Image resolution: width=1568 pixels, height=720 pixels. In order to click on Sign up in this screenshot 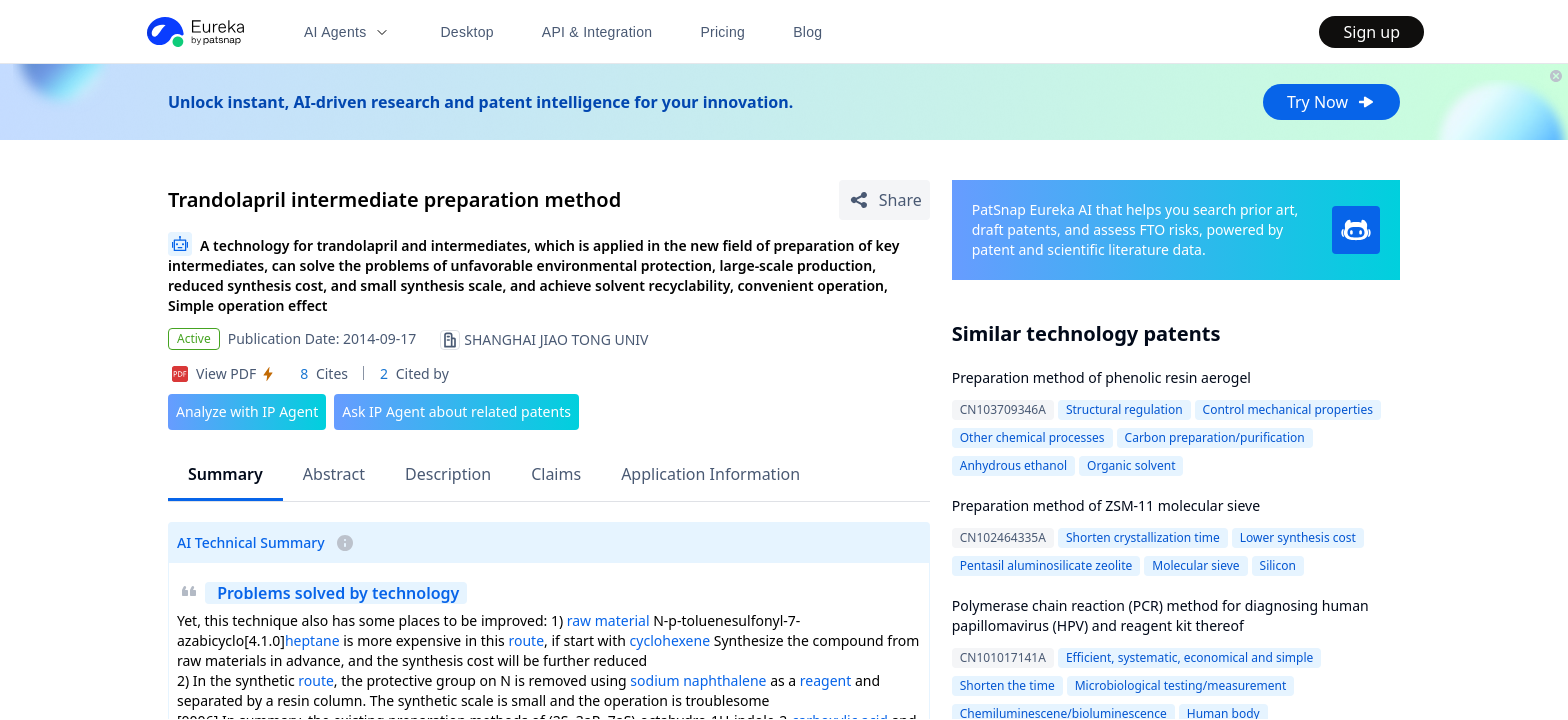, I will do `click(1371, 32)`.